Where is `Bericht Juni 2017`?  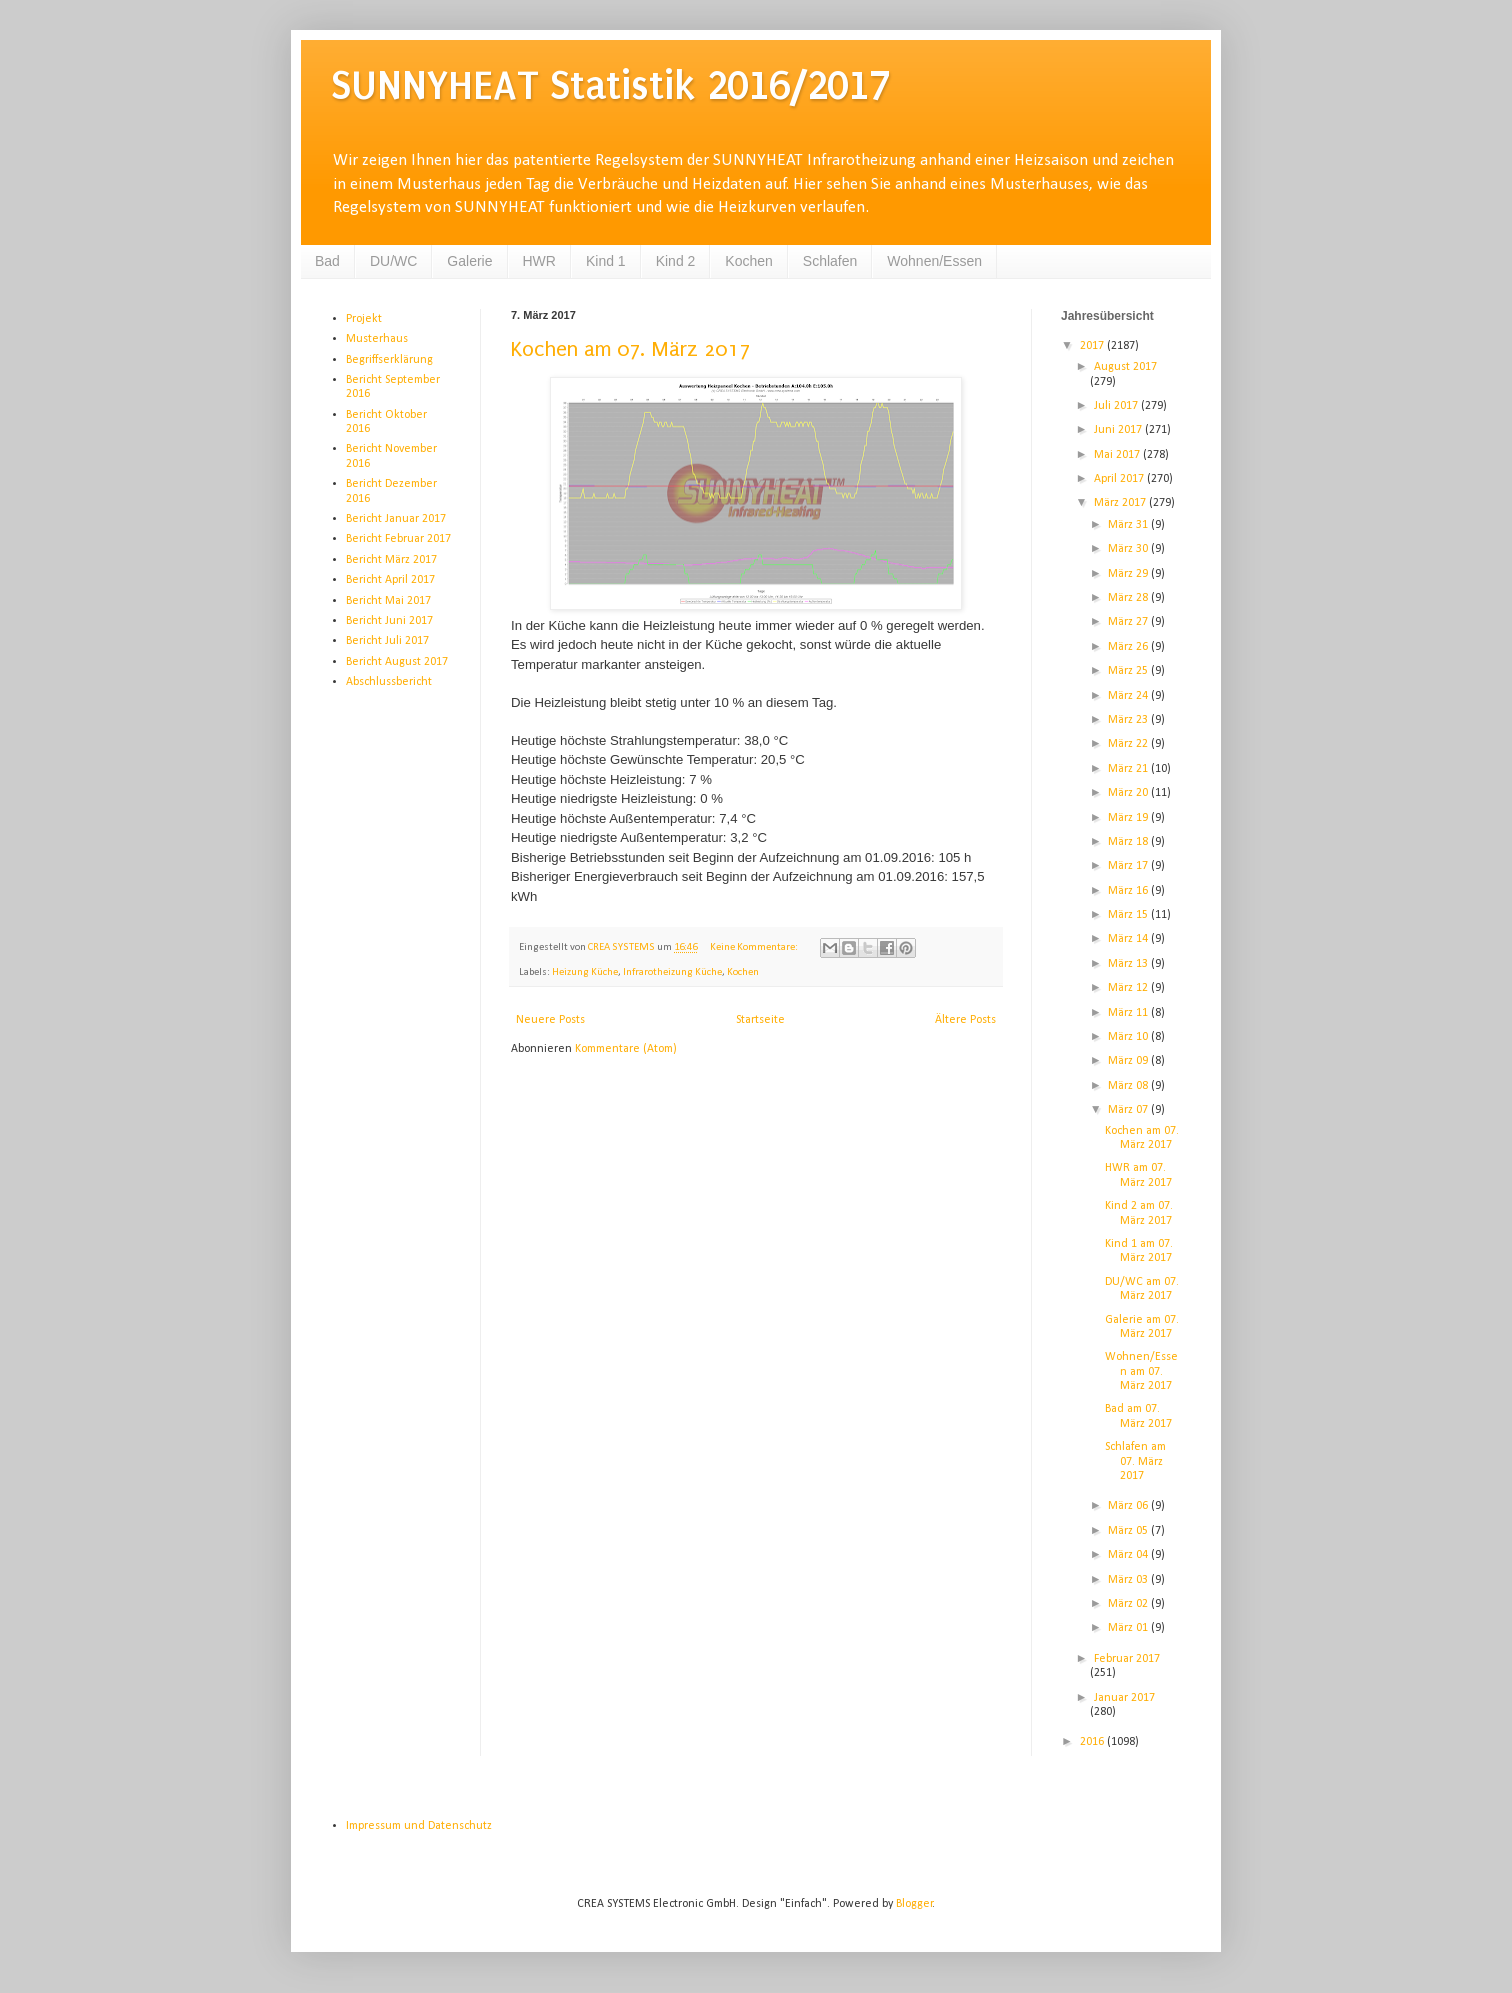
Bericht Juni 2017 is located at coordinates (389, 621).